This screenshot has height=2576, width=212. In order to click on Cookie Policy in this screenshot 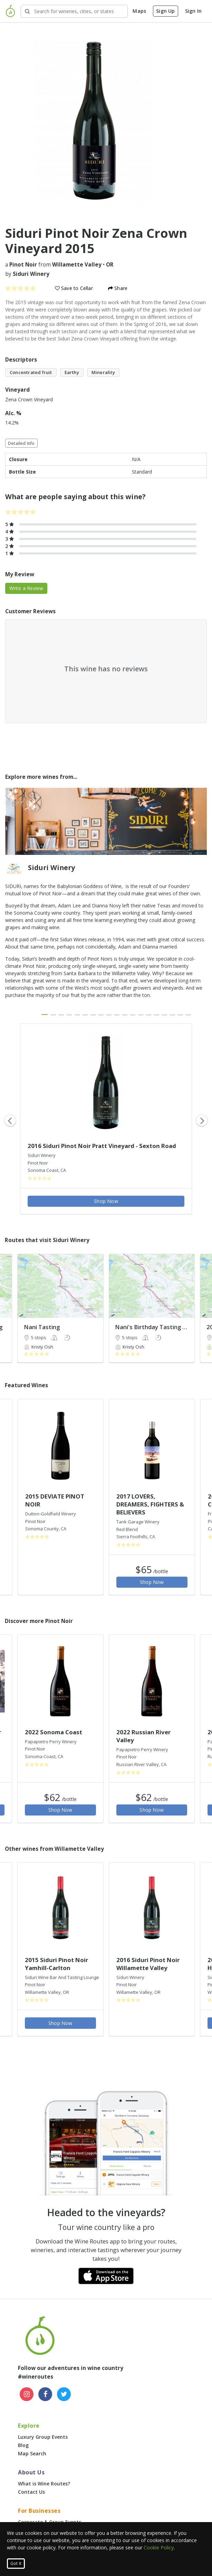, I will do `click(159, 2547)`.